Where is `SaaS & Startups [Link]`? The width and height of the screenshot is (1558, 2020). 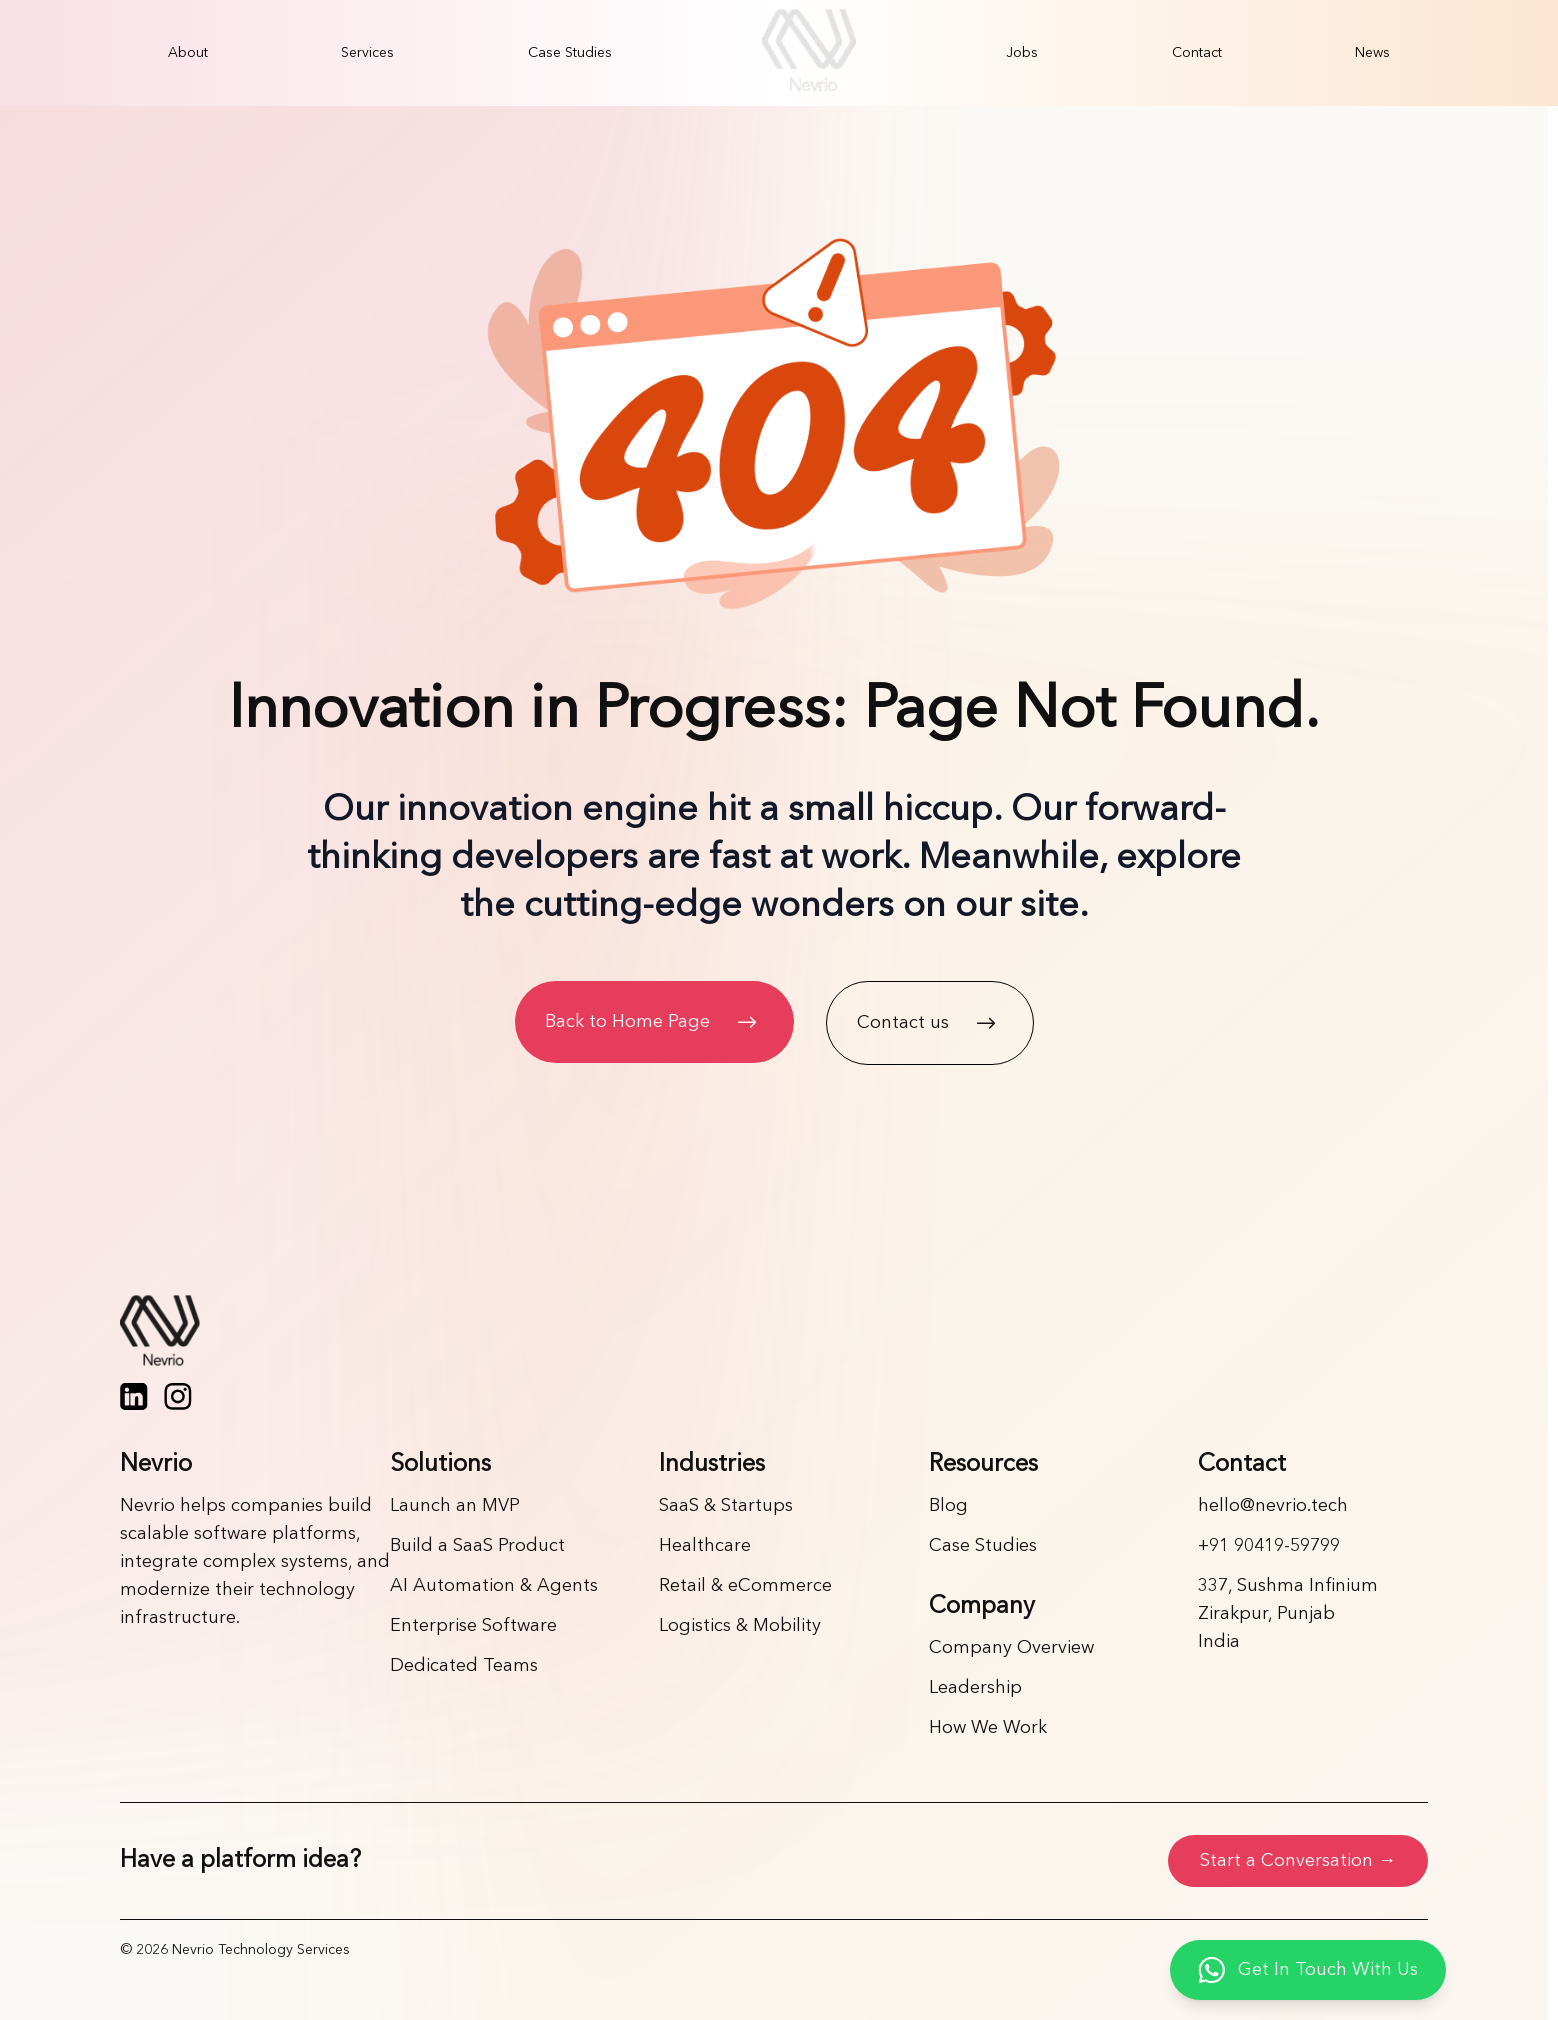
SaaS & Startups [Link] is located at coordinates (726, 1506).